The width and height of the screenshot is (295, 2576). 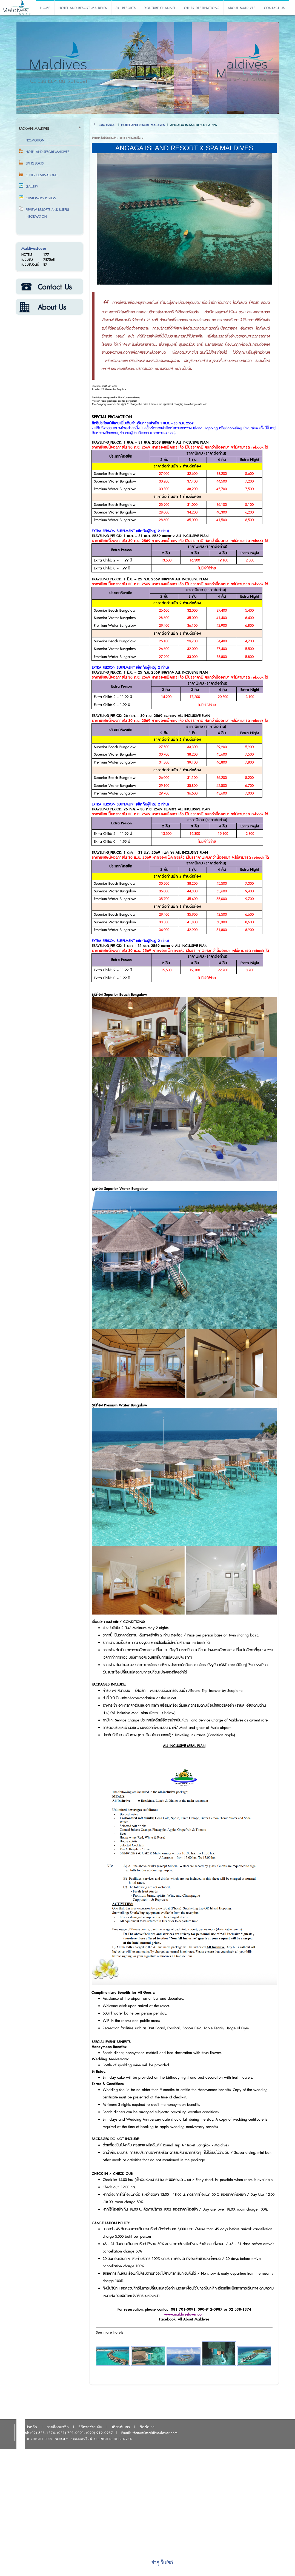 What do you see at coordinates (33, 248) in the screenshot?
I see `MaldivesLover` at bounding box center [33, 248].